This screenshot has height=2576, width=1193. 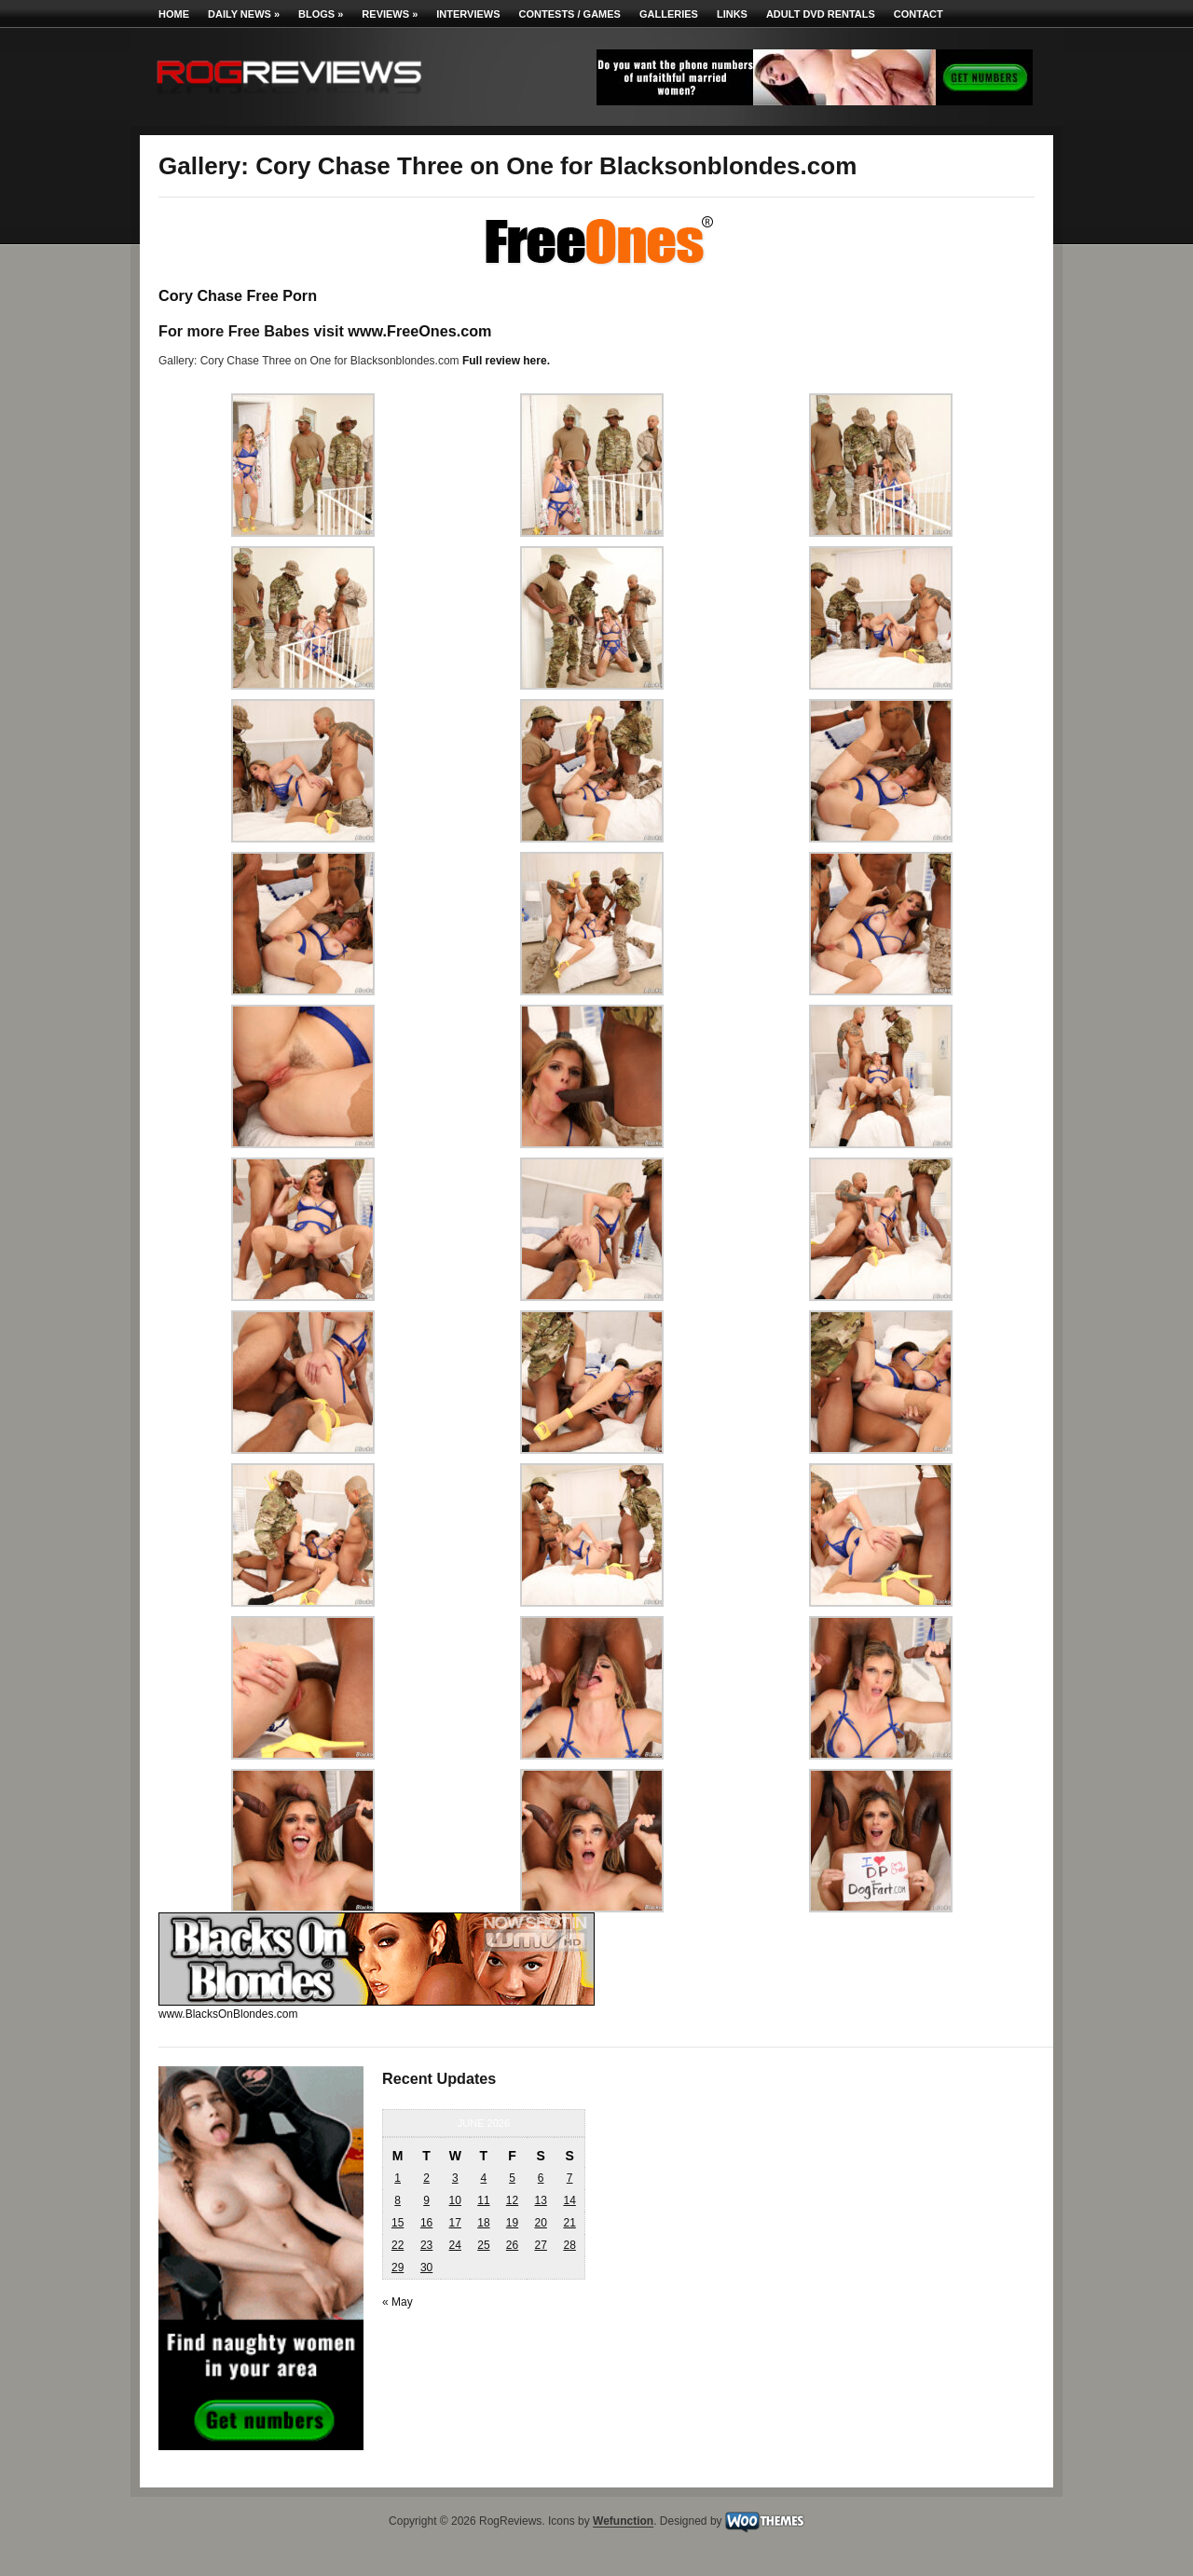 I want to click on 17 [Posts published on June 17, 2026], so click(x=455, y=2222).